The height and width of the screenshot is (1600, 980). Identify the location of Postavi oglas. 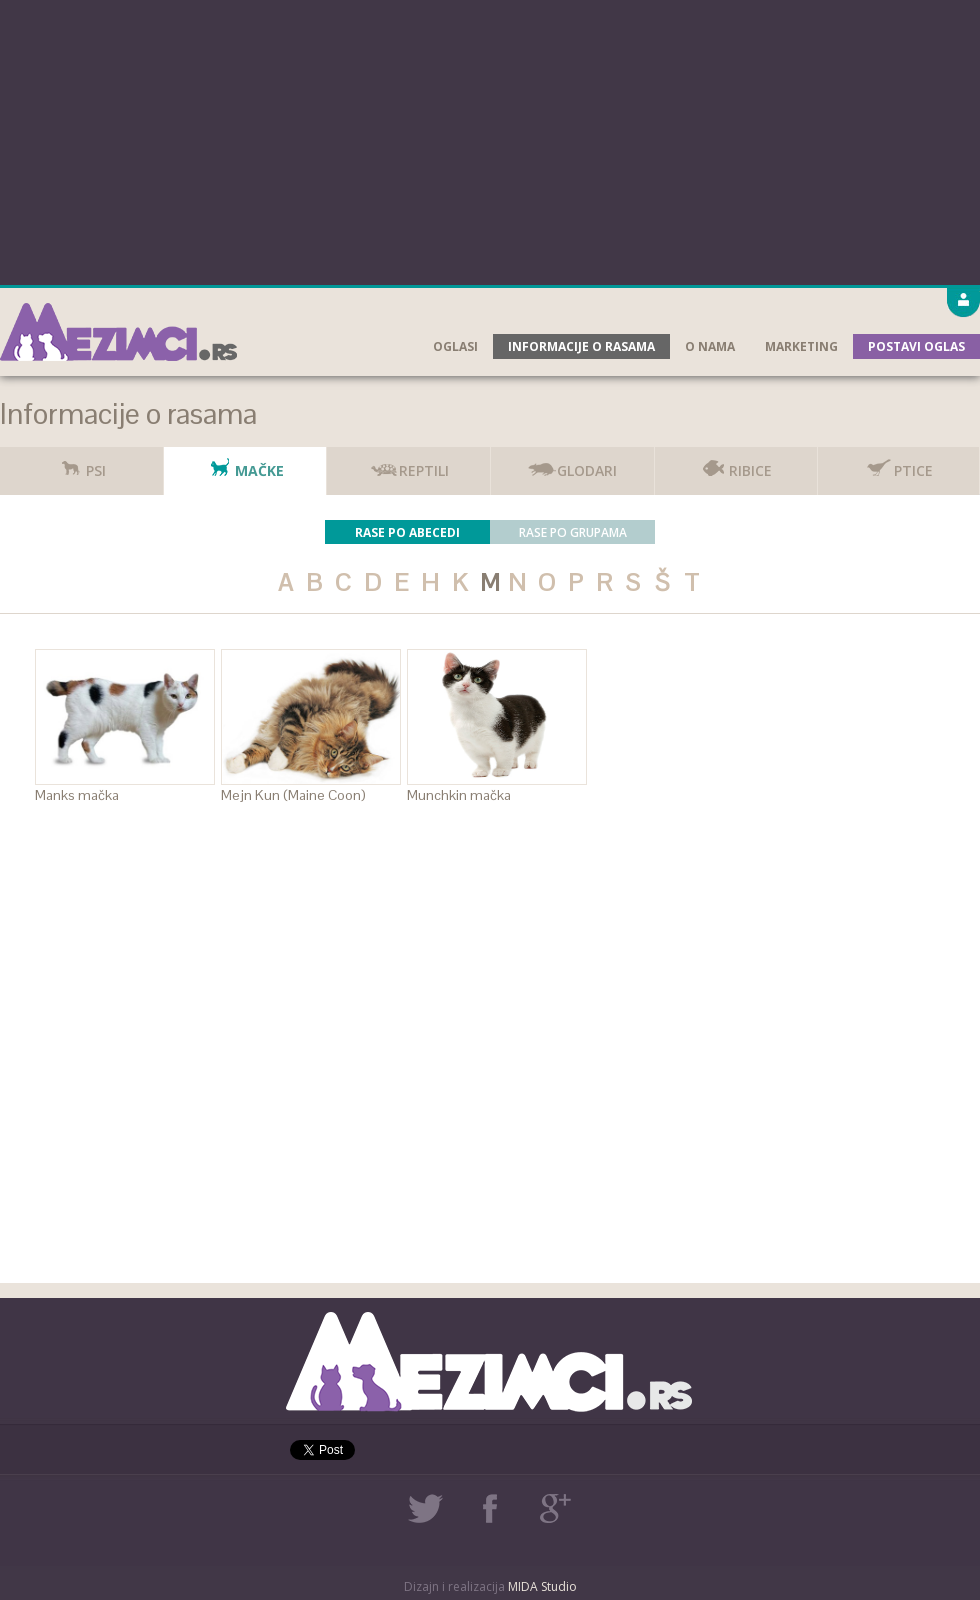
(916, 346).